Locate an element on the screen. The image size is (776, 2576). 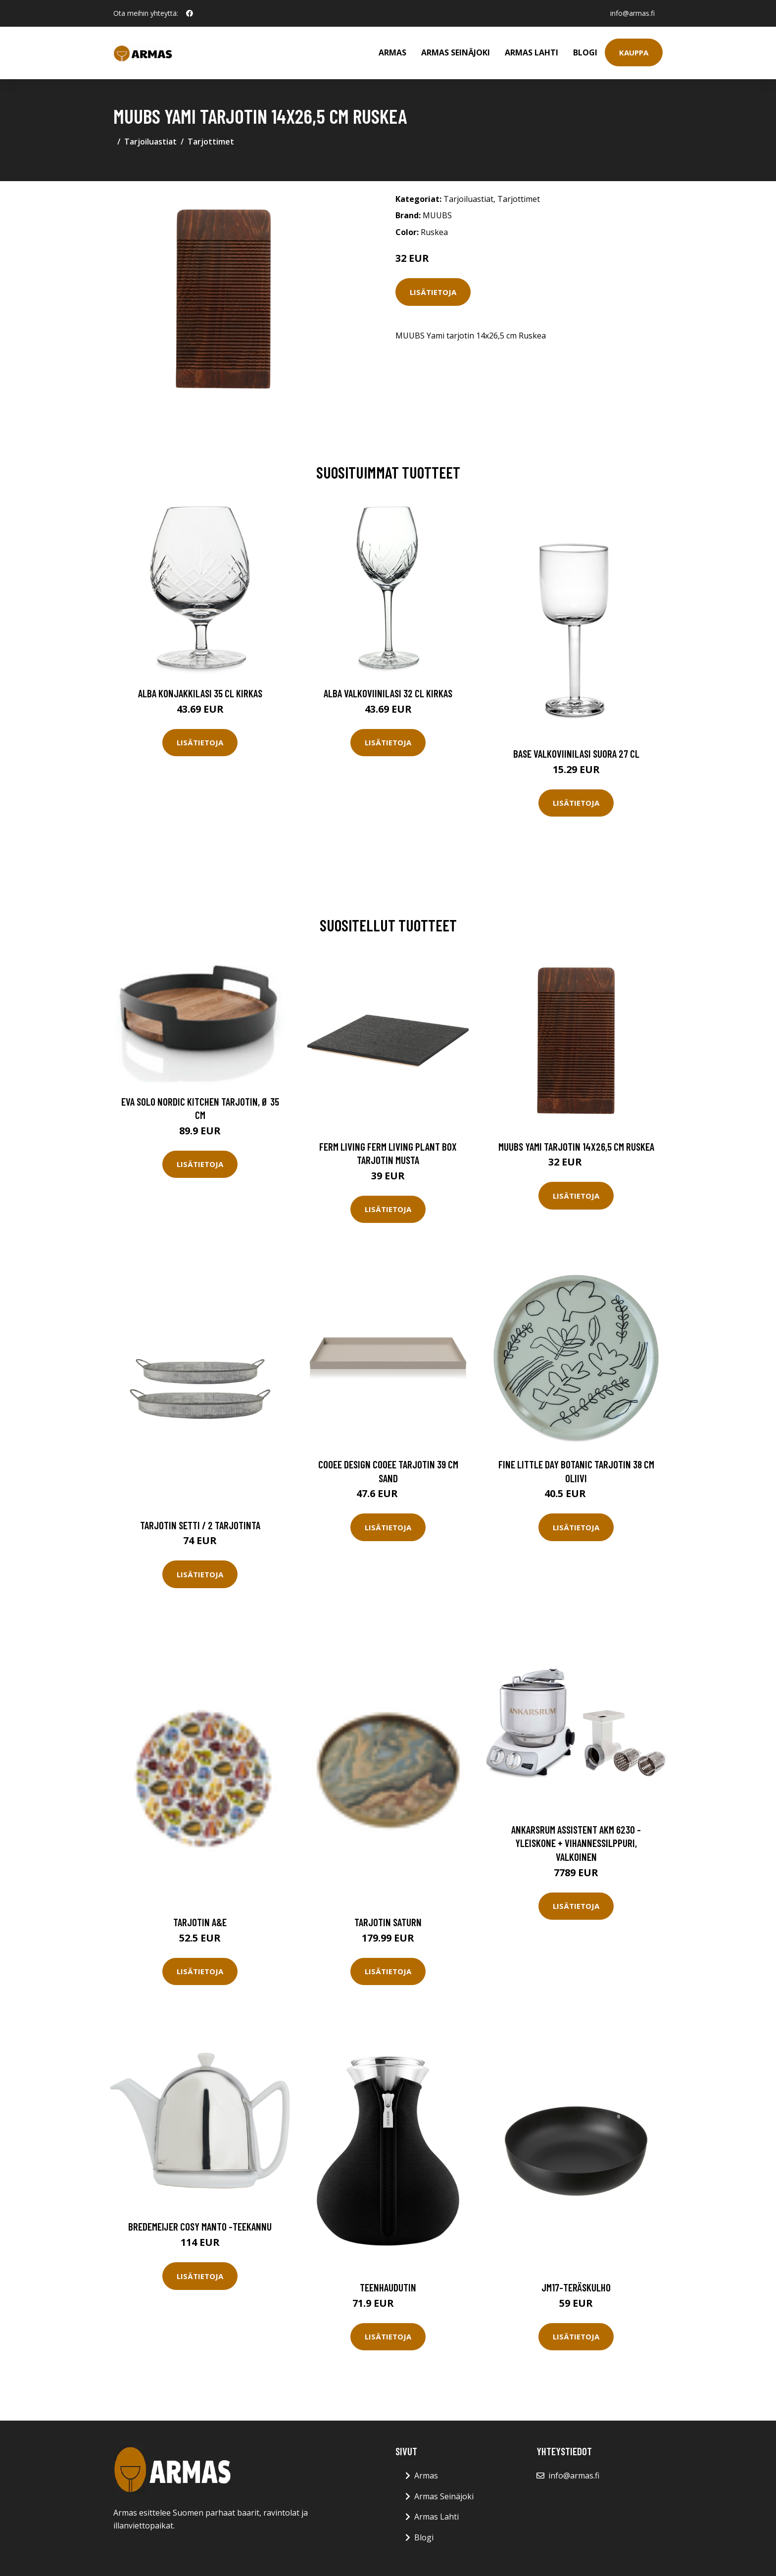
Alba Konjakkilasi 35 cl Kirkas is located at coordinates (200, 693).